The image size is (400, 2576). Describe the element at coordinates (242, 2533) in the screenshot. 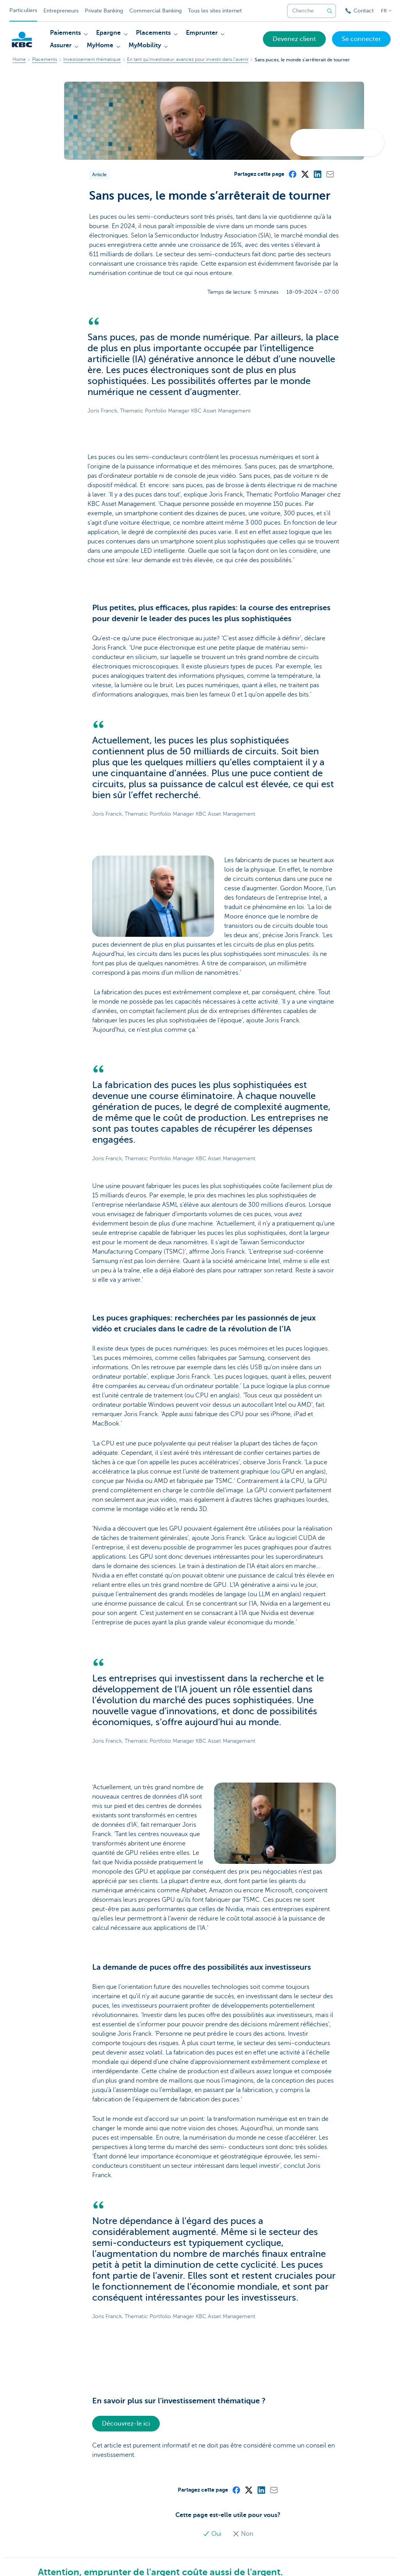

I see `Non` at that location.